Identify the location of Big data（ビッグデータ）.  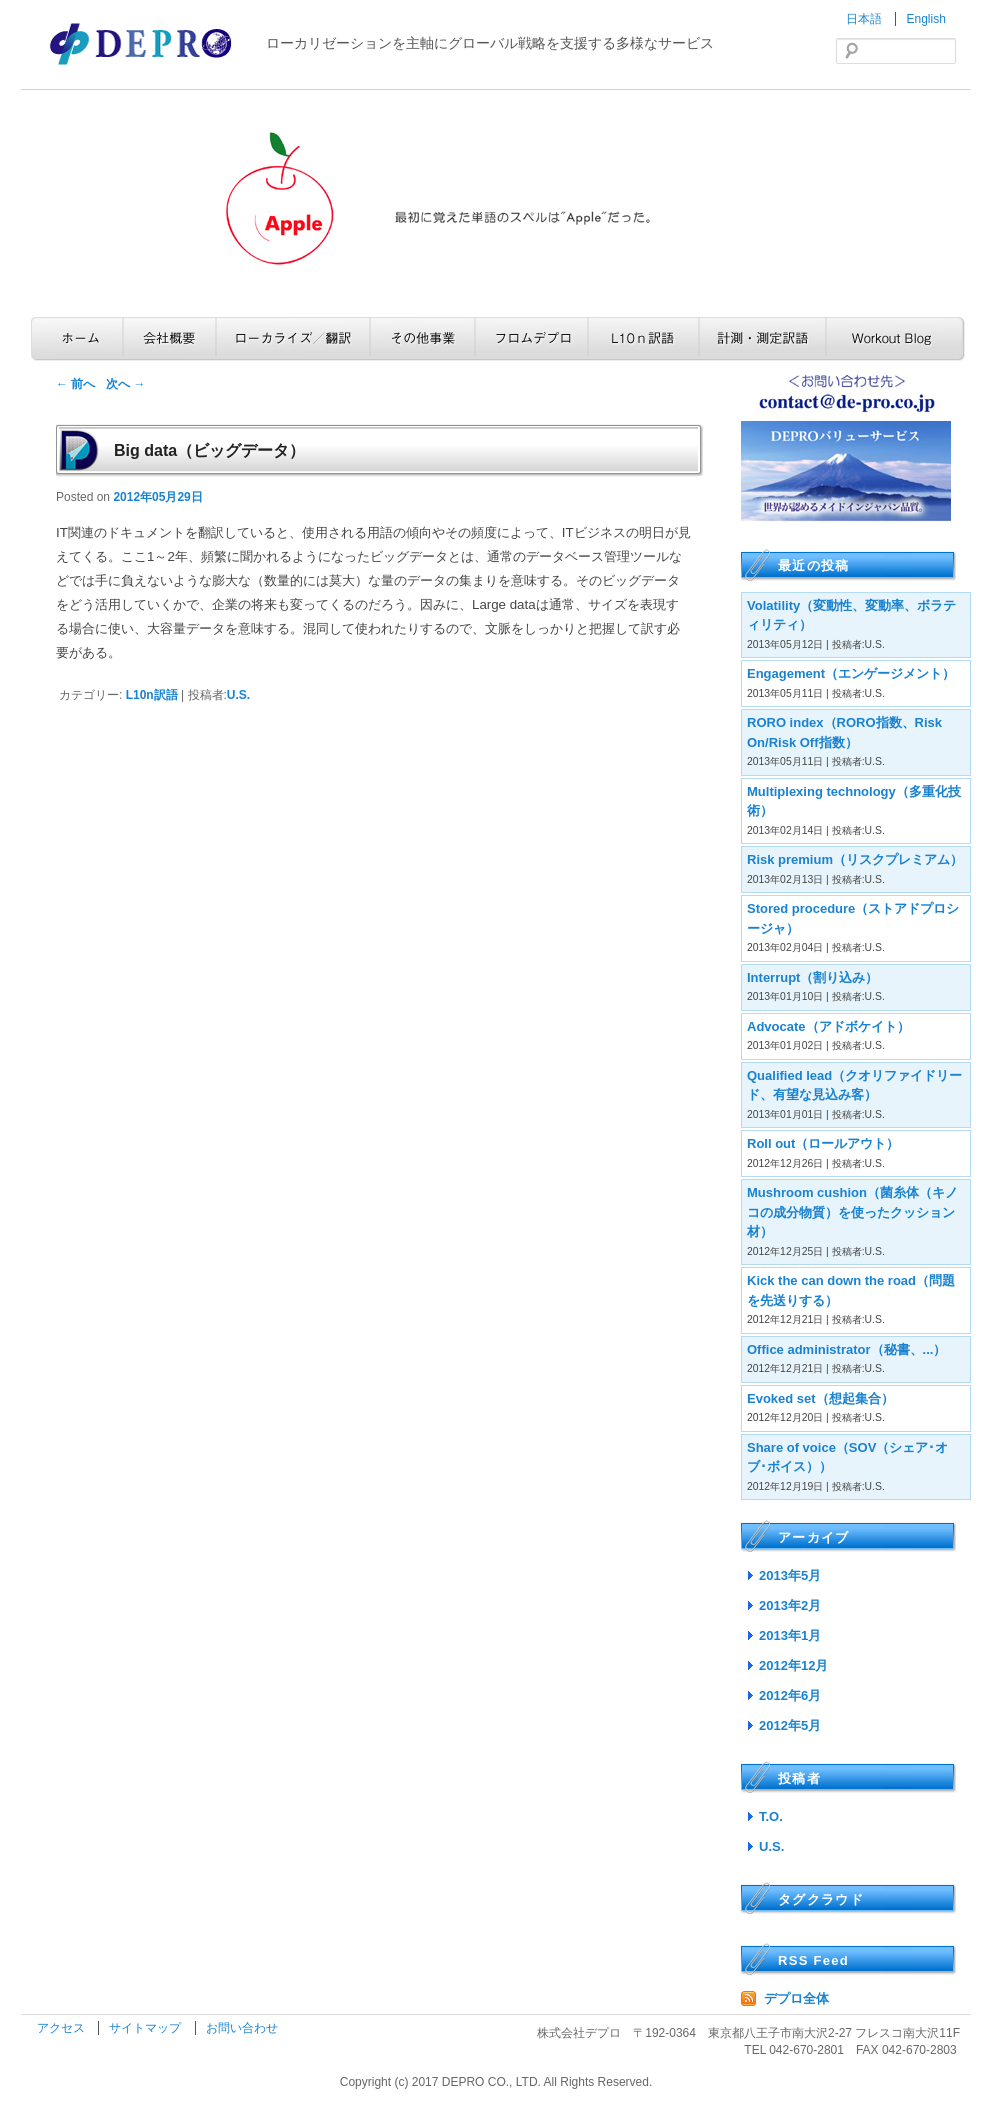
(209, 450).